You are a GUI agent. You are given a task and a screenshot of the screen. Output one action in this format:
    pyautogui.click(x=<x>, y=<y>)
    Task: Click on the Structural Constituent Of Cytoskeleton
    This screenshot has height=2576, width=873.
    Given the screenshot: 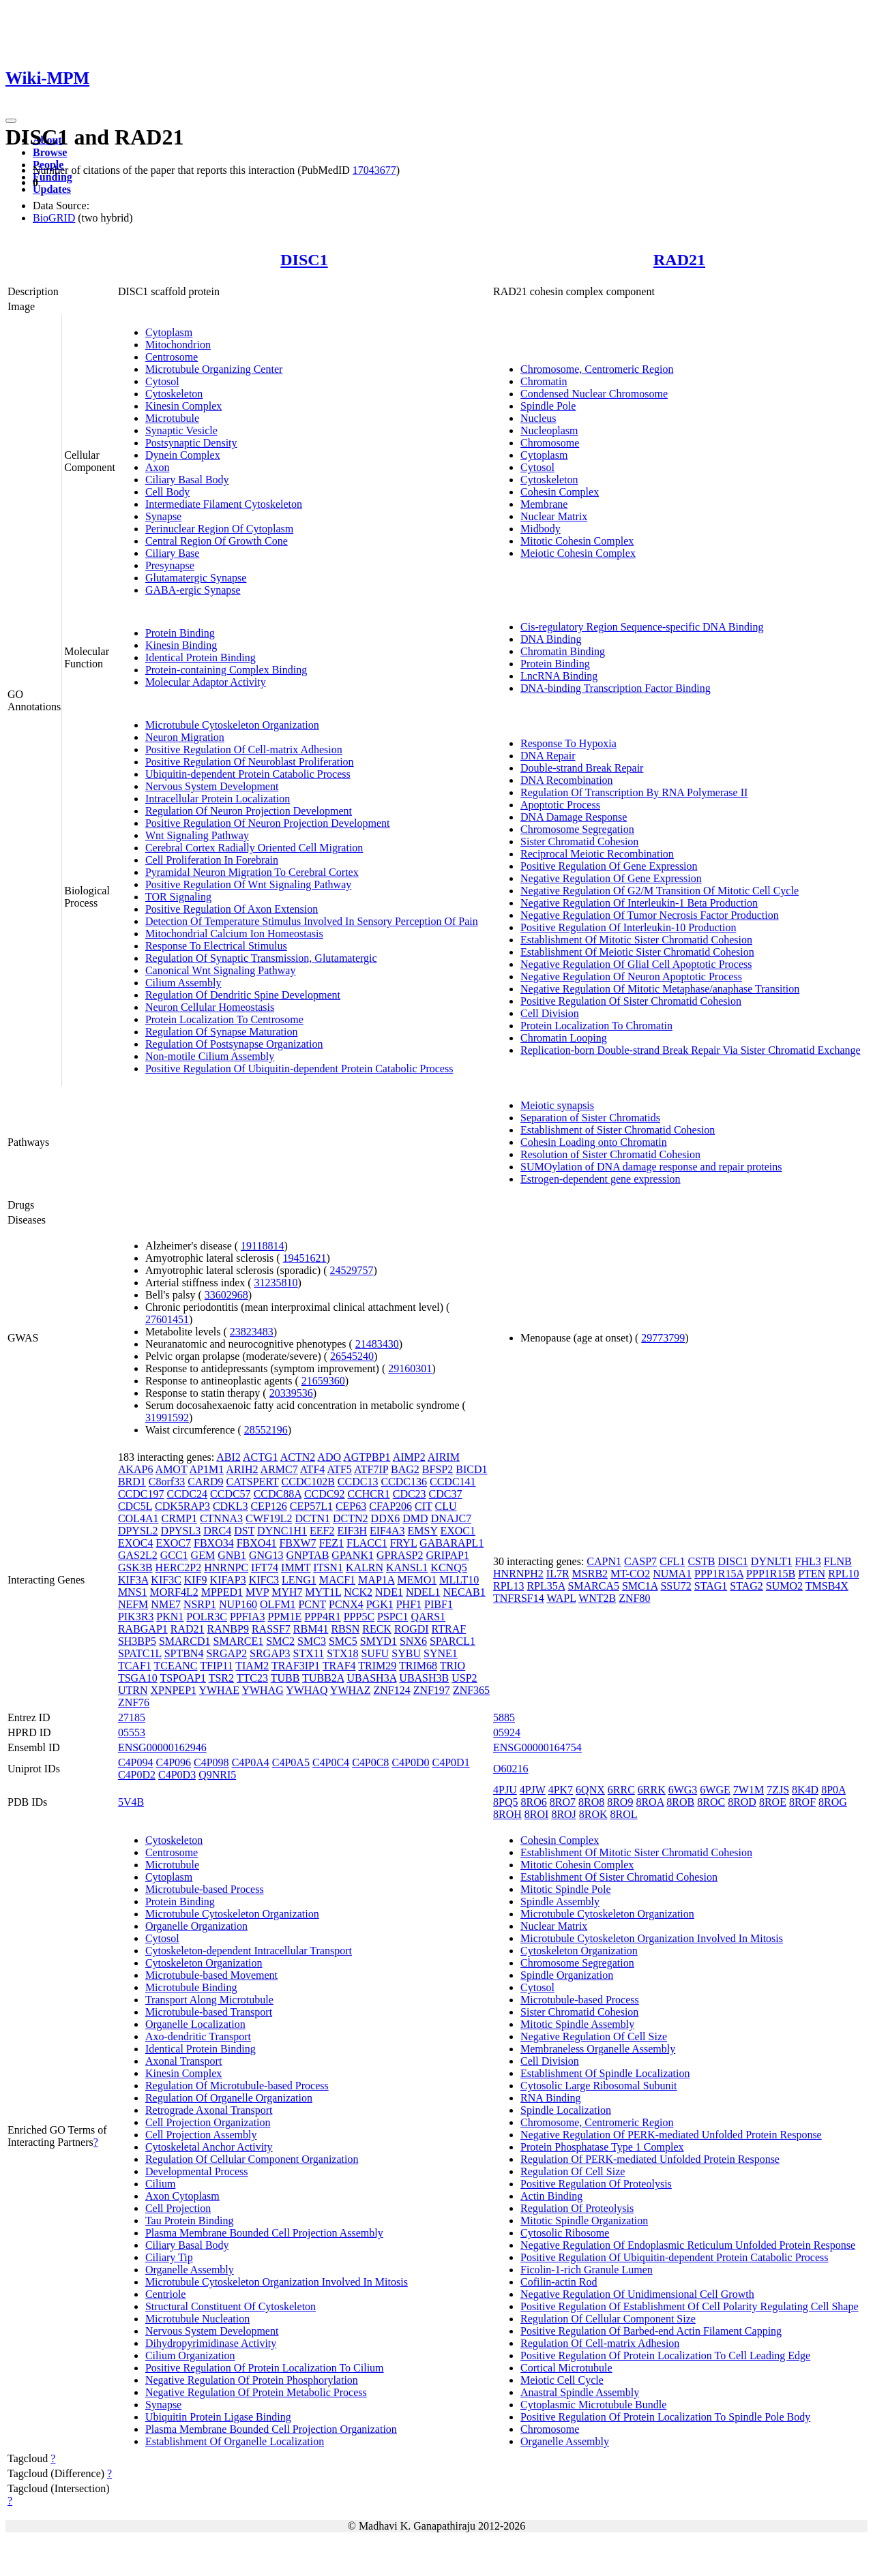 What is the action you would take?
    pyautogui.click(x=230, y=2306)
    